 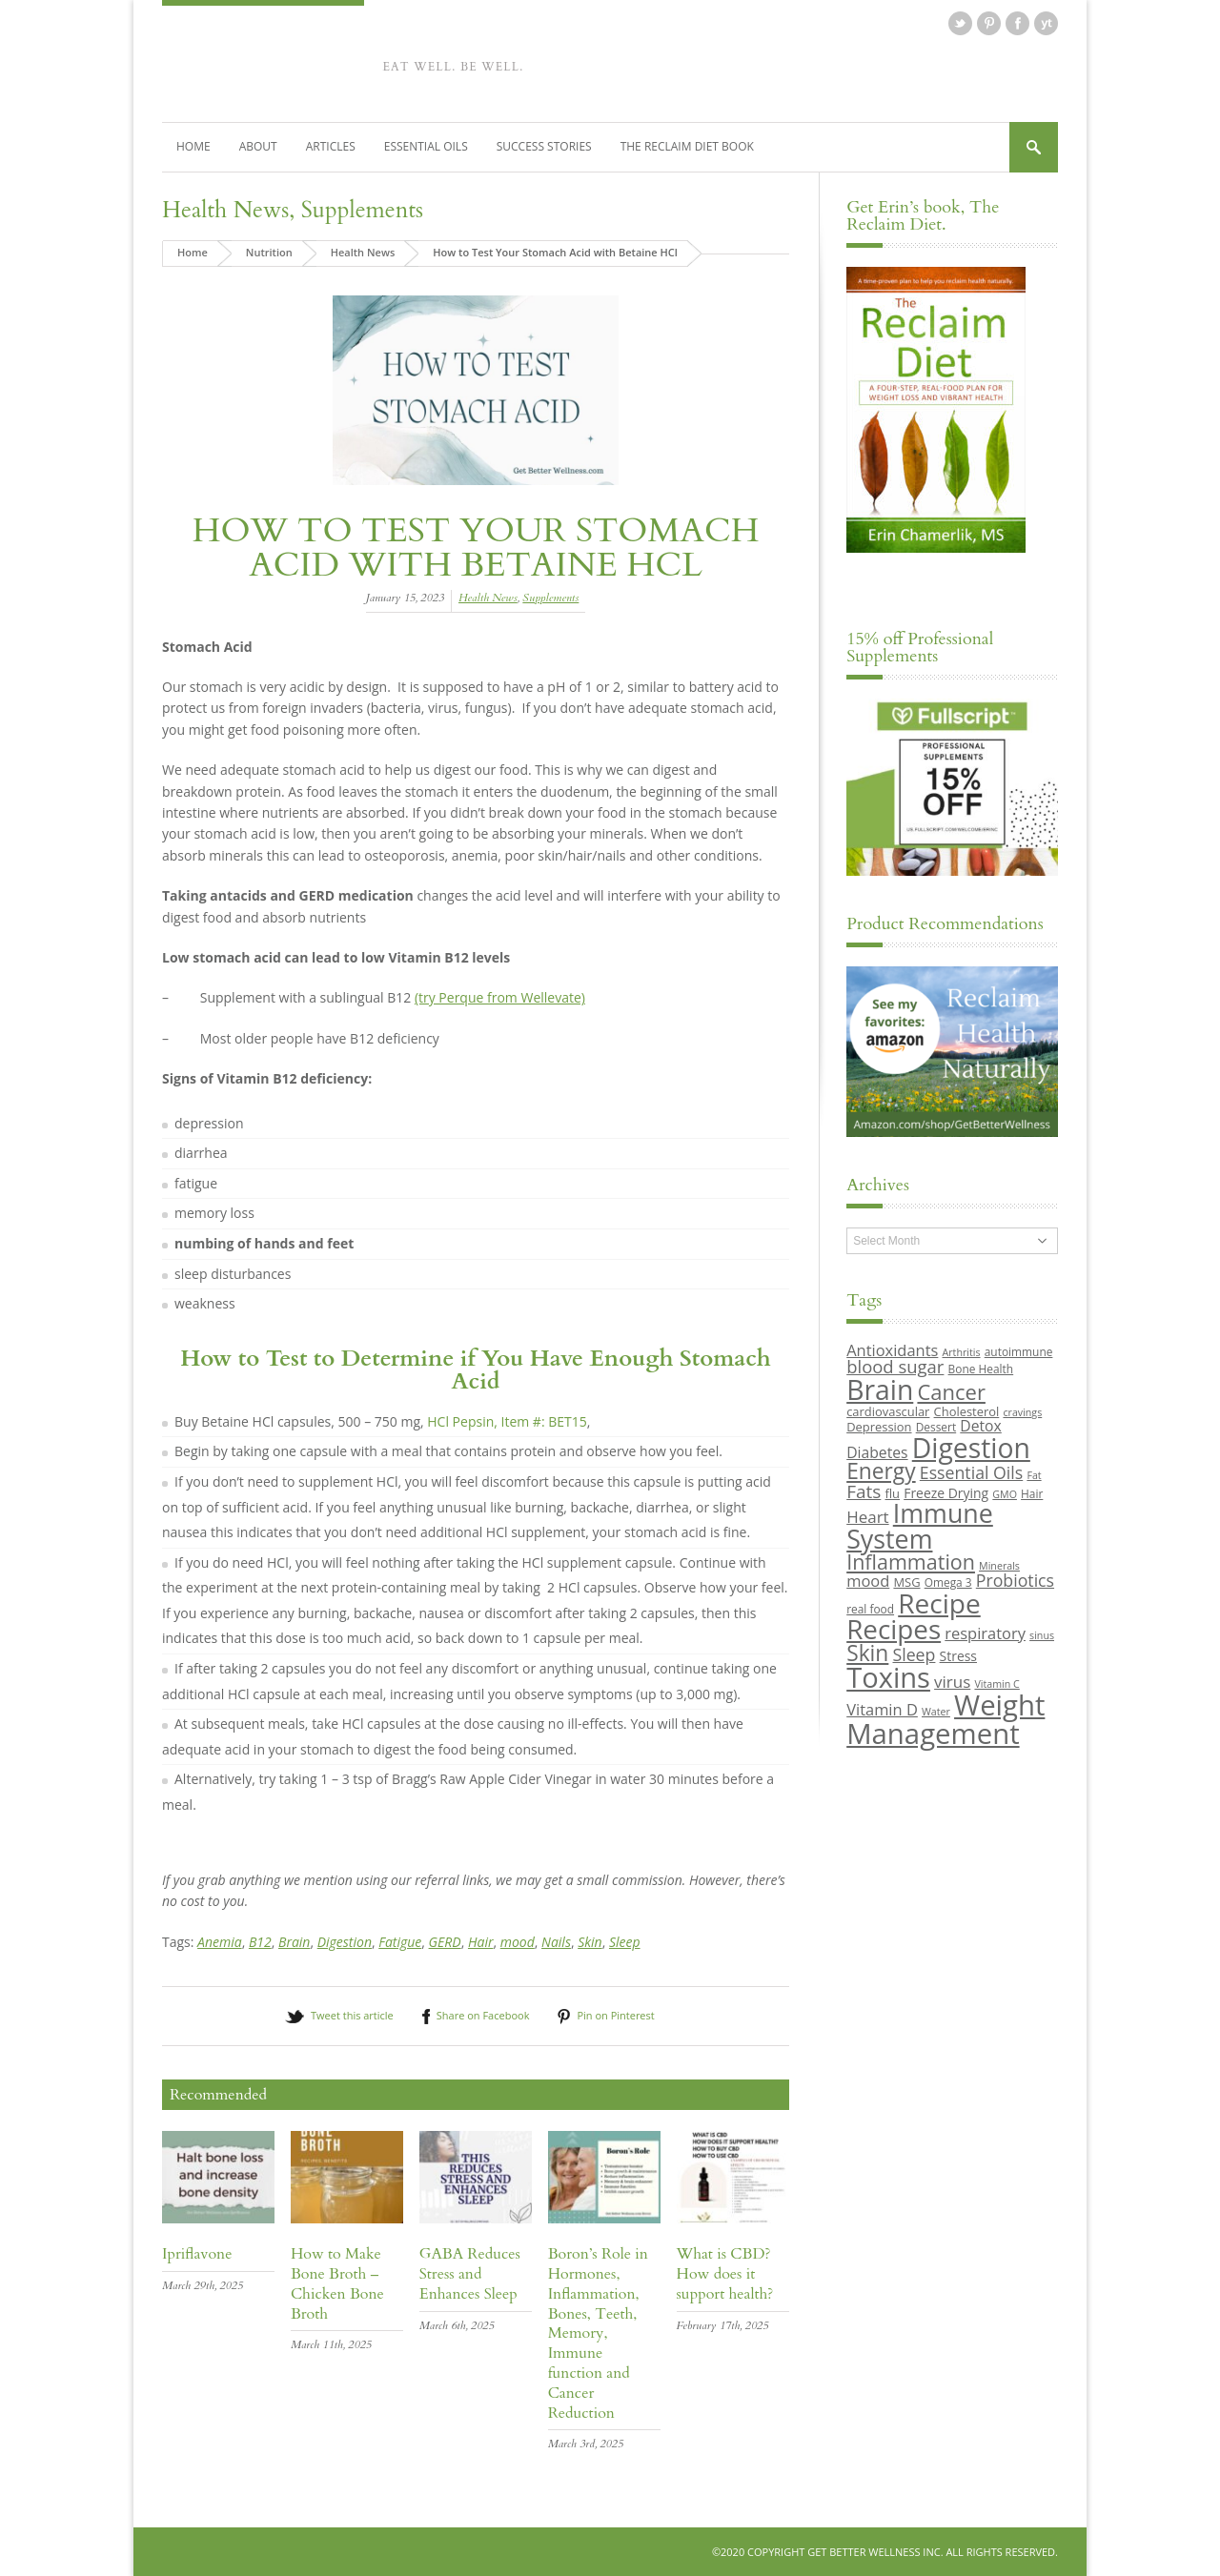 I want to click on Heart [Heart (15 items)], so click(x=867, y=1517).